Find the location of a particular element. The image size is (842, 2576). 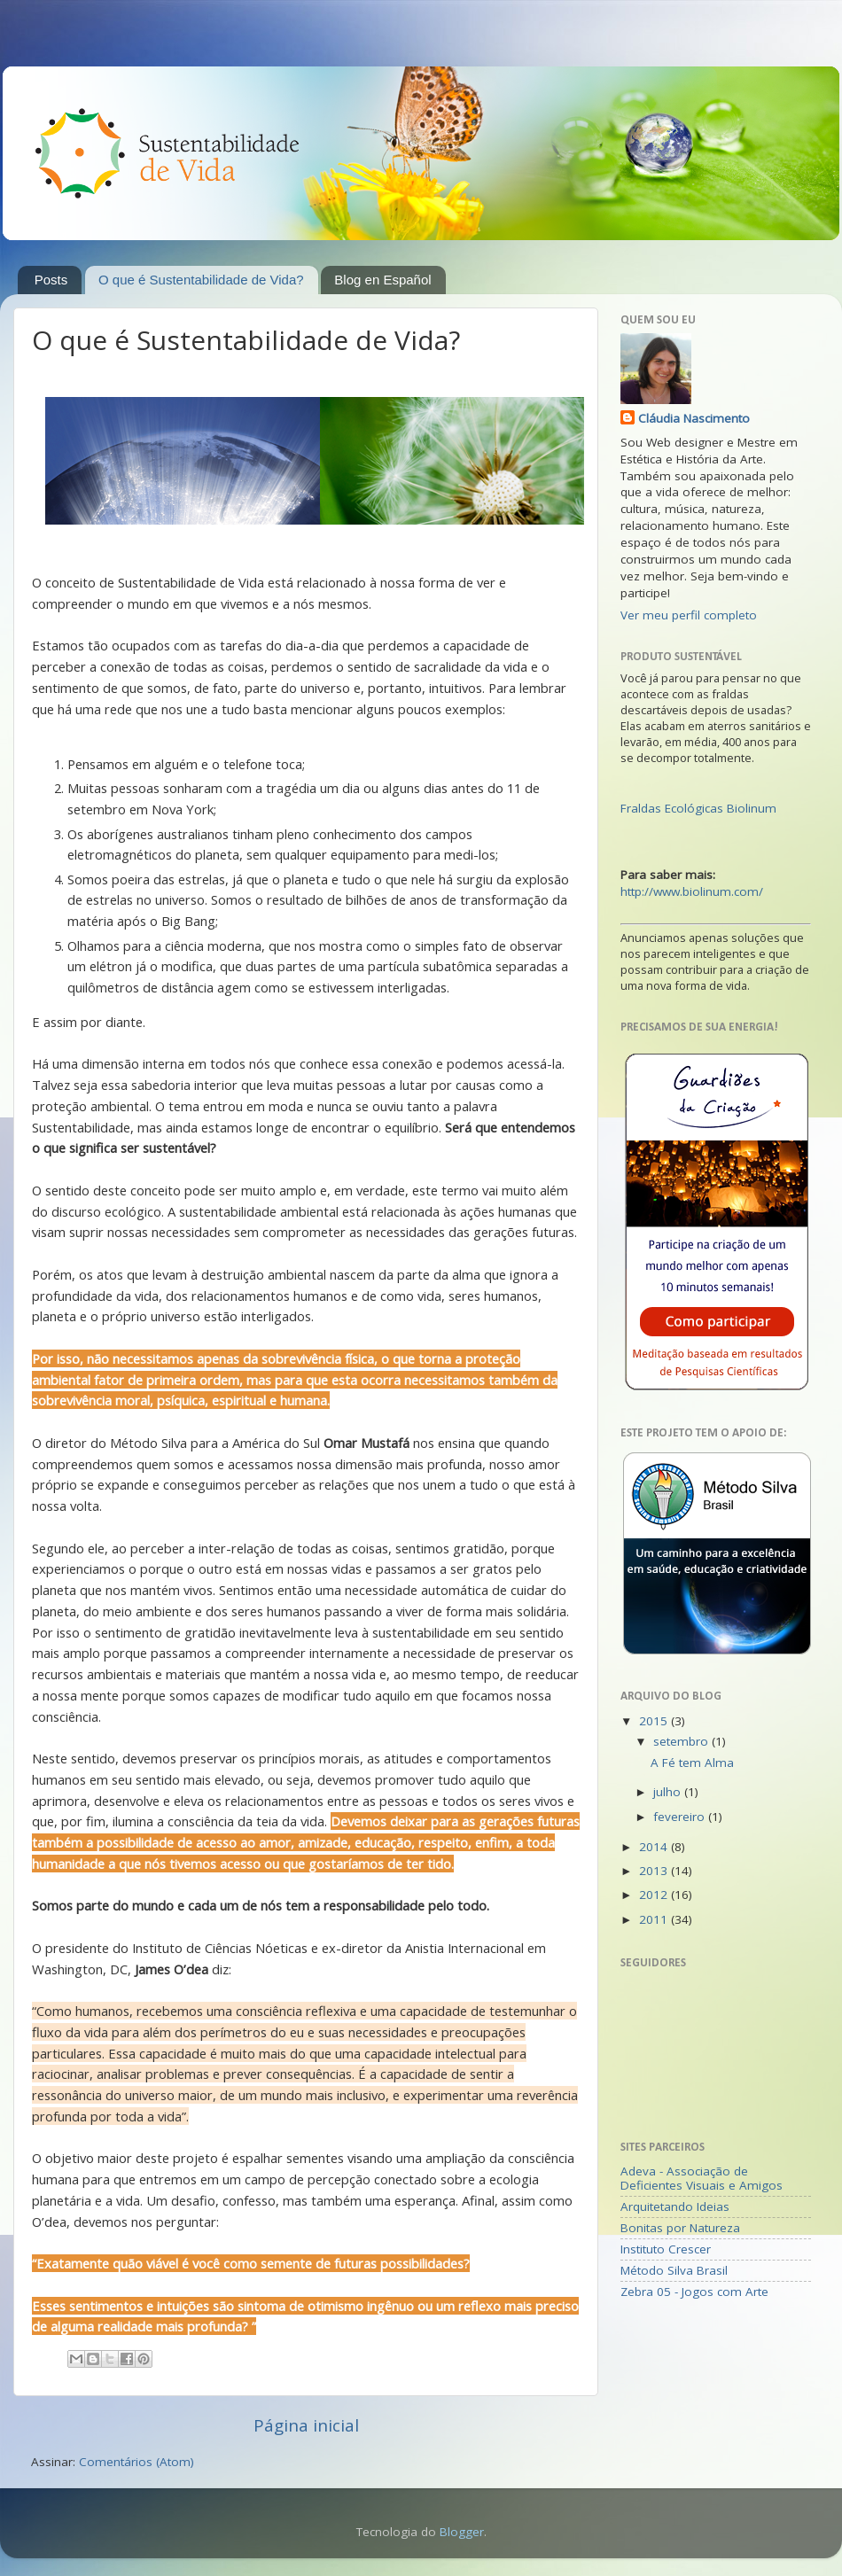

2014 is located at coordinates (655, 1847).